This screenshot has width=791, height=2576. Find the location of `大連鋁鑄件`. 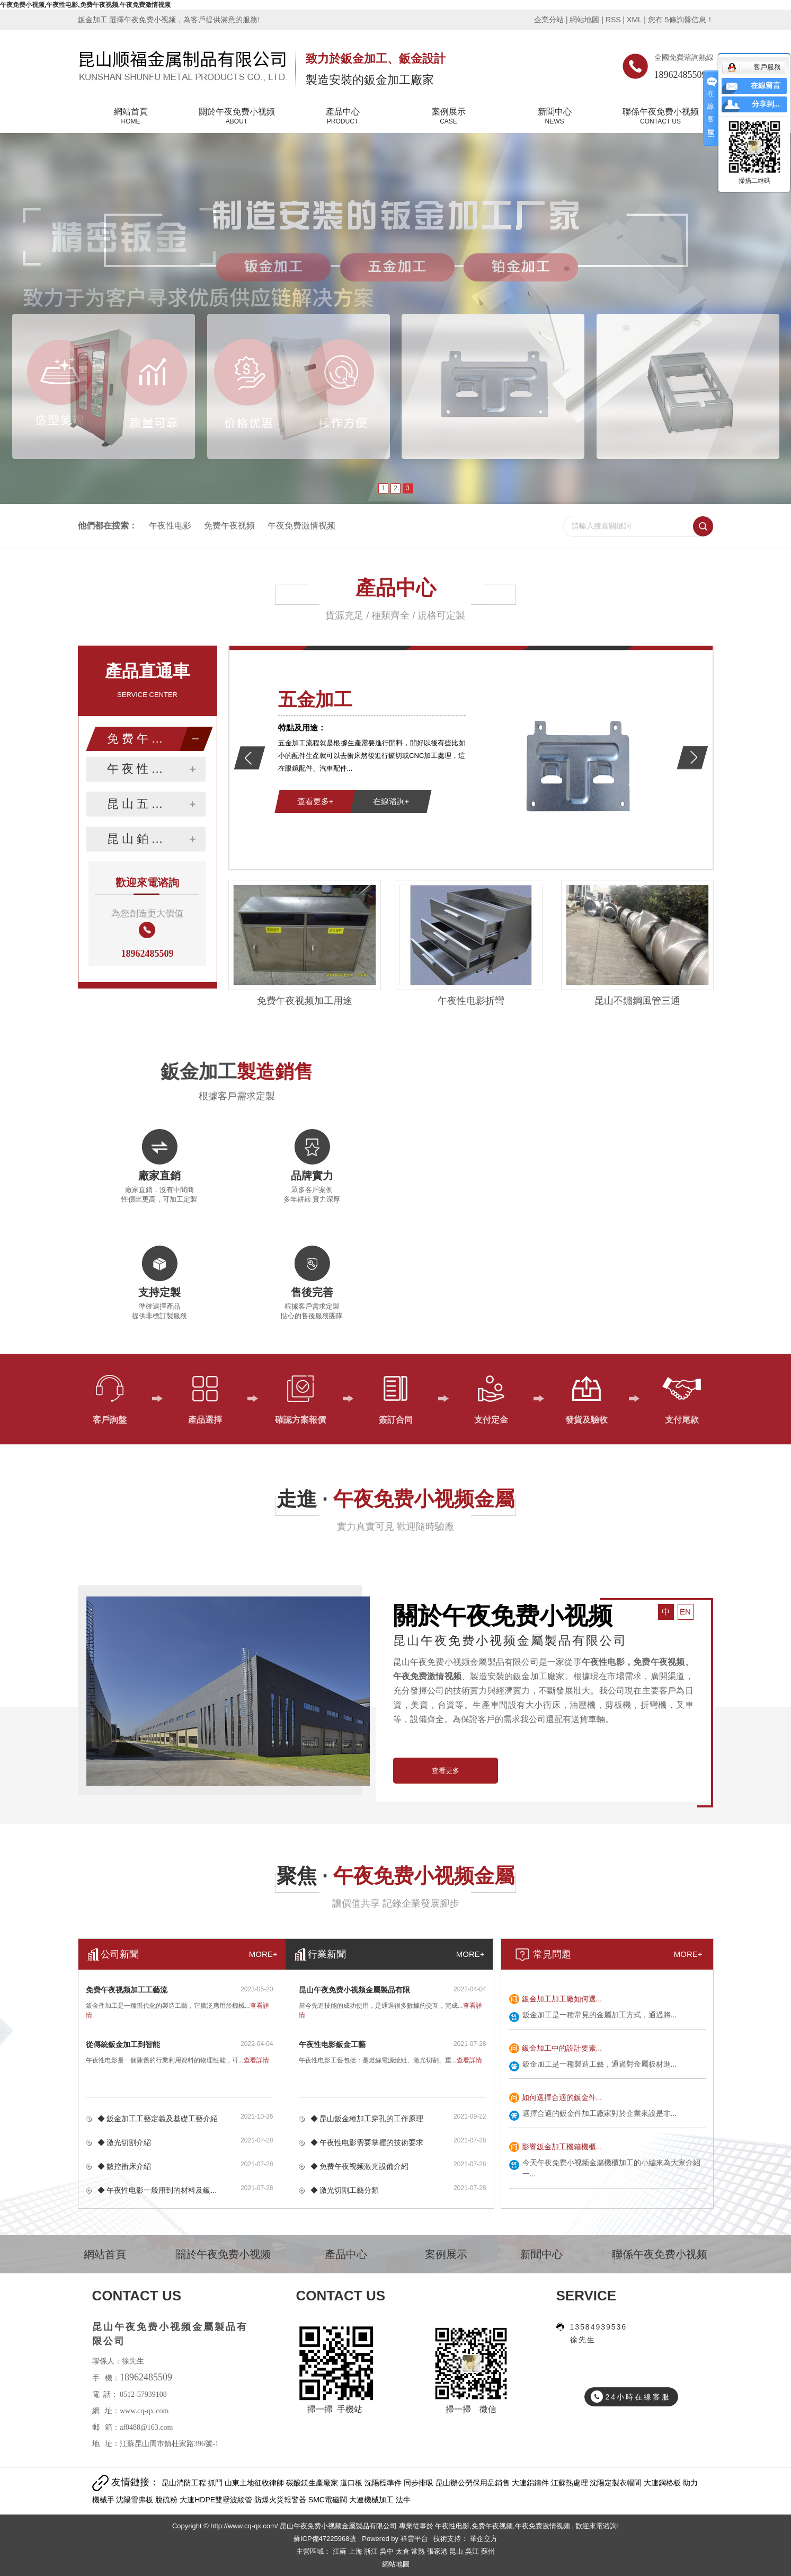

大連鋁鑄件 is located at coordinates (531, 2482).